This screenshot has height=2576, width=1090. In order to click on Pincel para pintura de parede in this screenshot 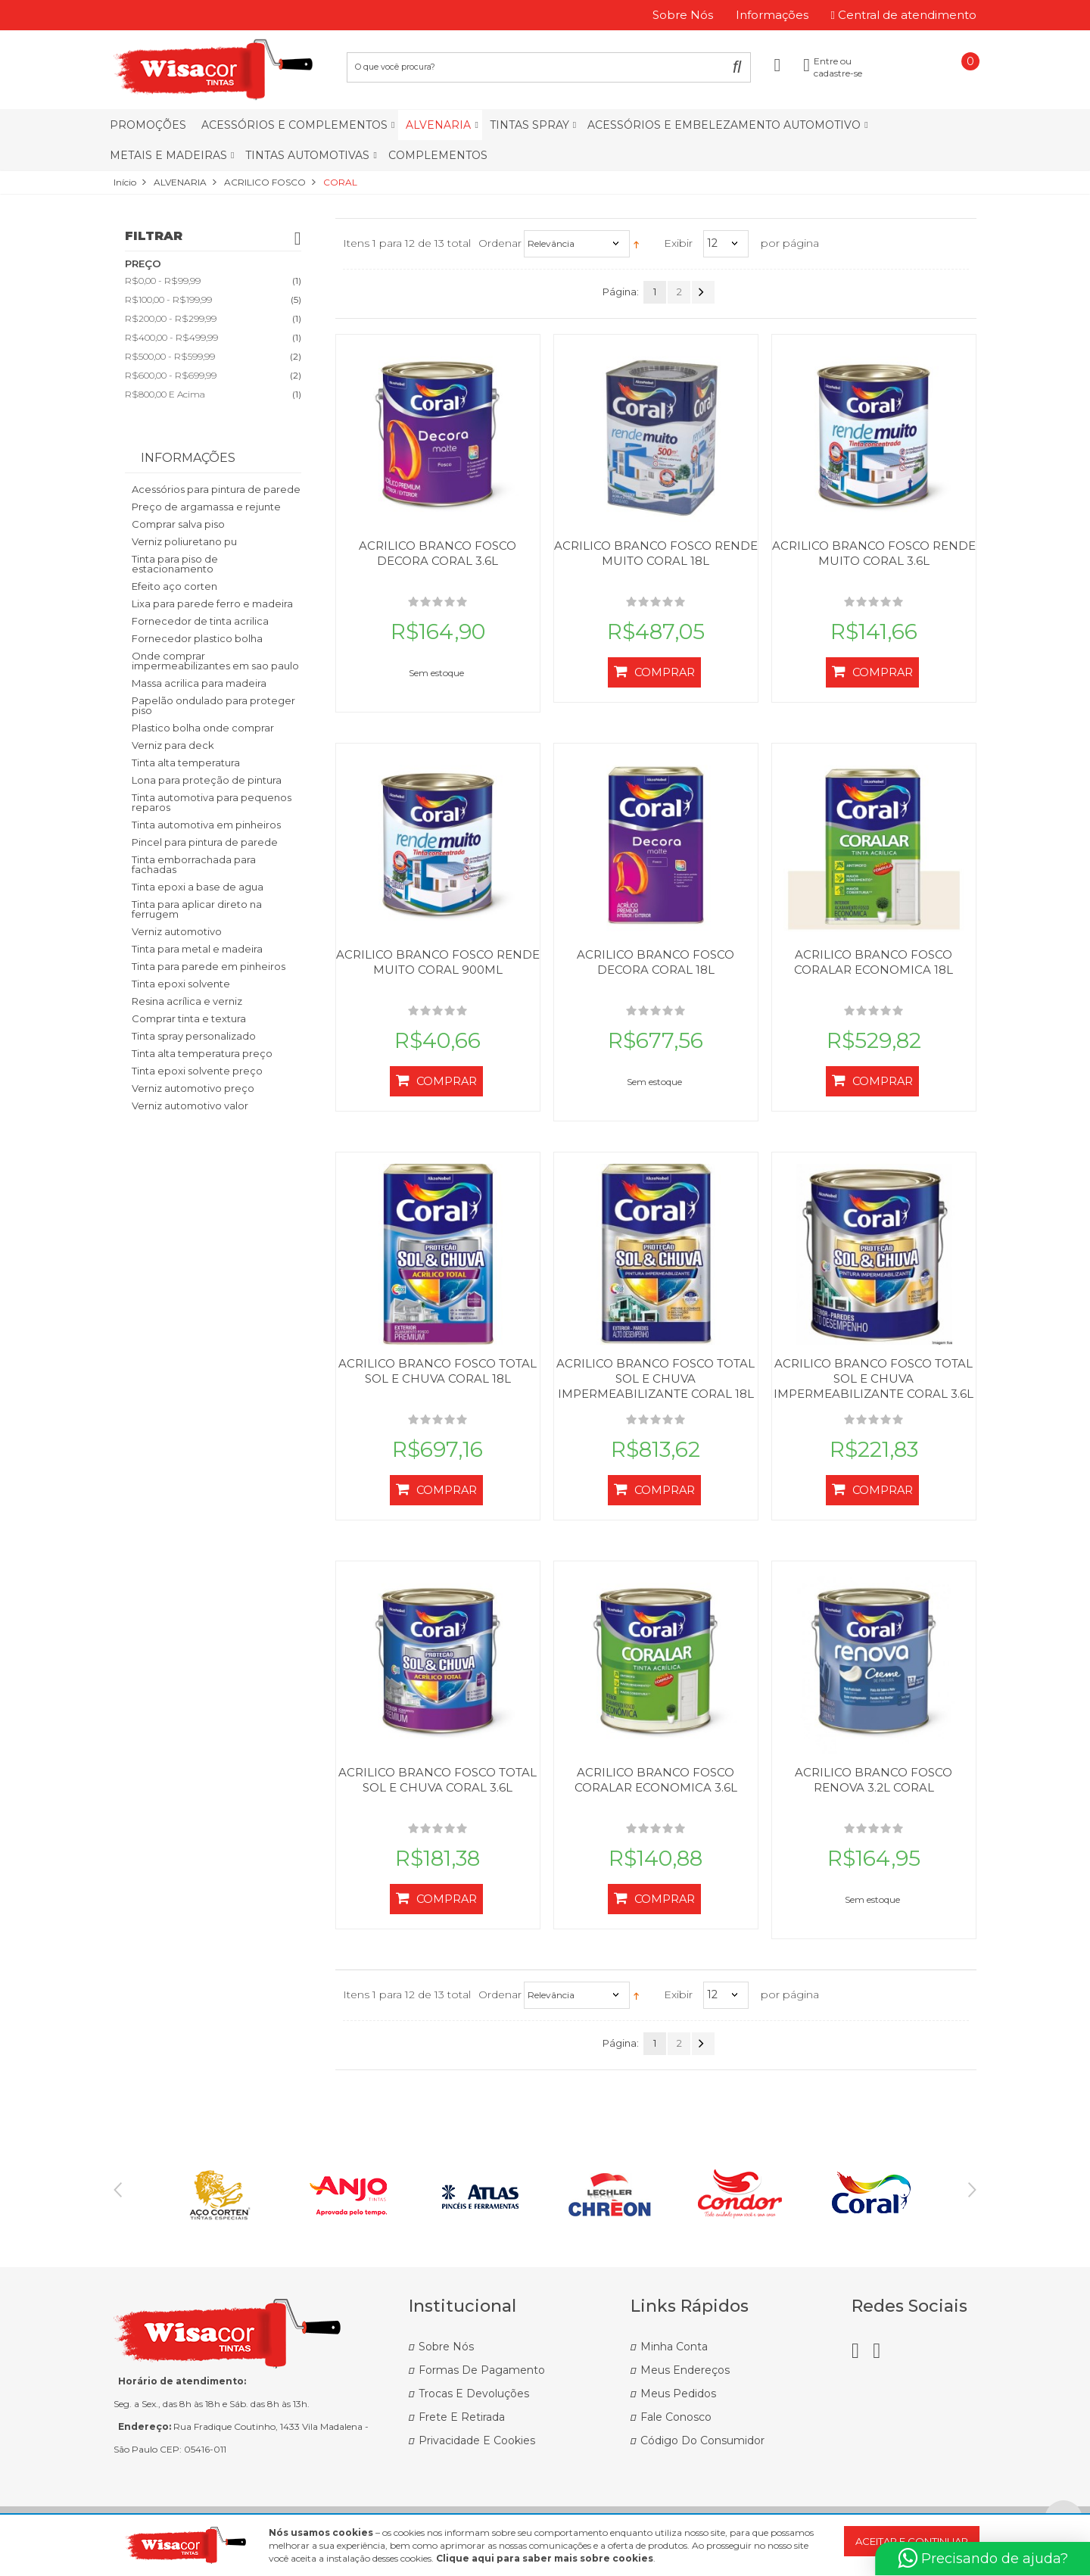, I will do `click(205, 842)`.